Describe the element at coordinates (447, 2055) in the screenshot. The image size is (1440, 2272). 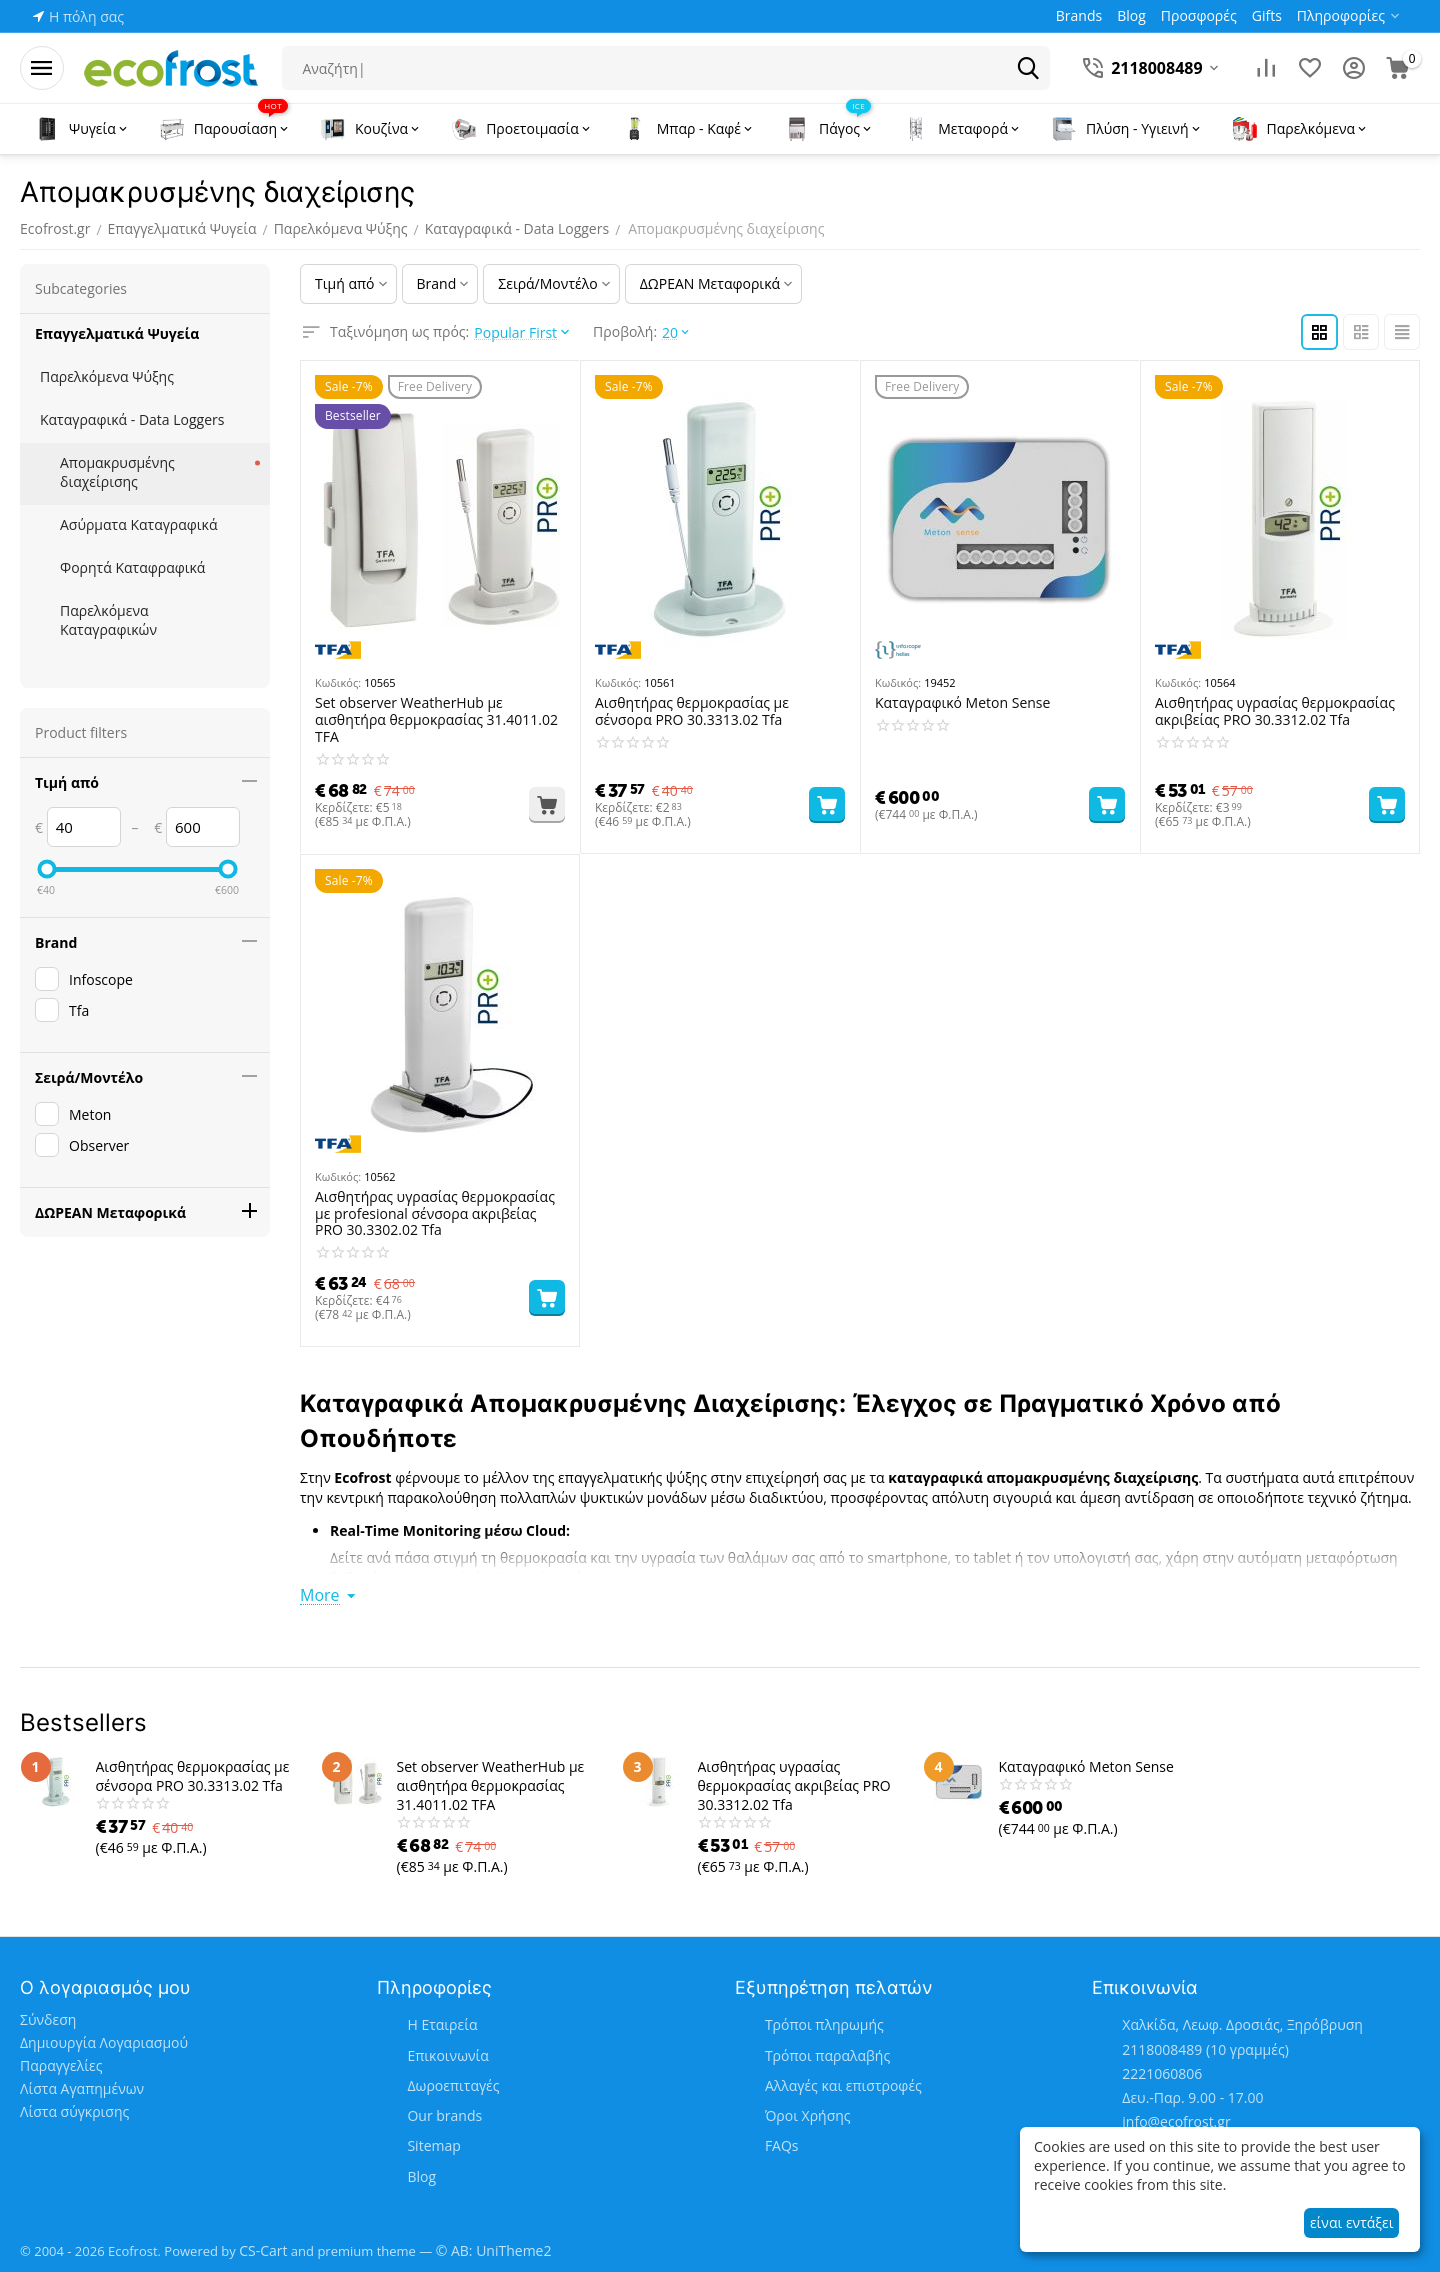
I see `Επικοινωνία` at that location.